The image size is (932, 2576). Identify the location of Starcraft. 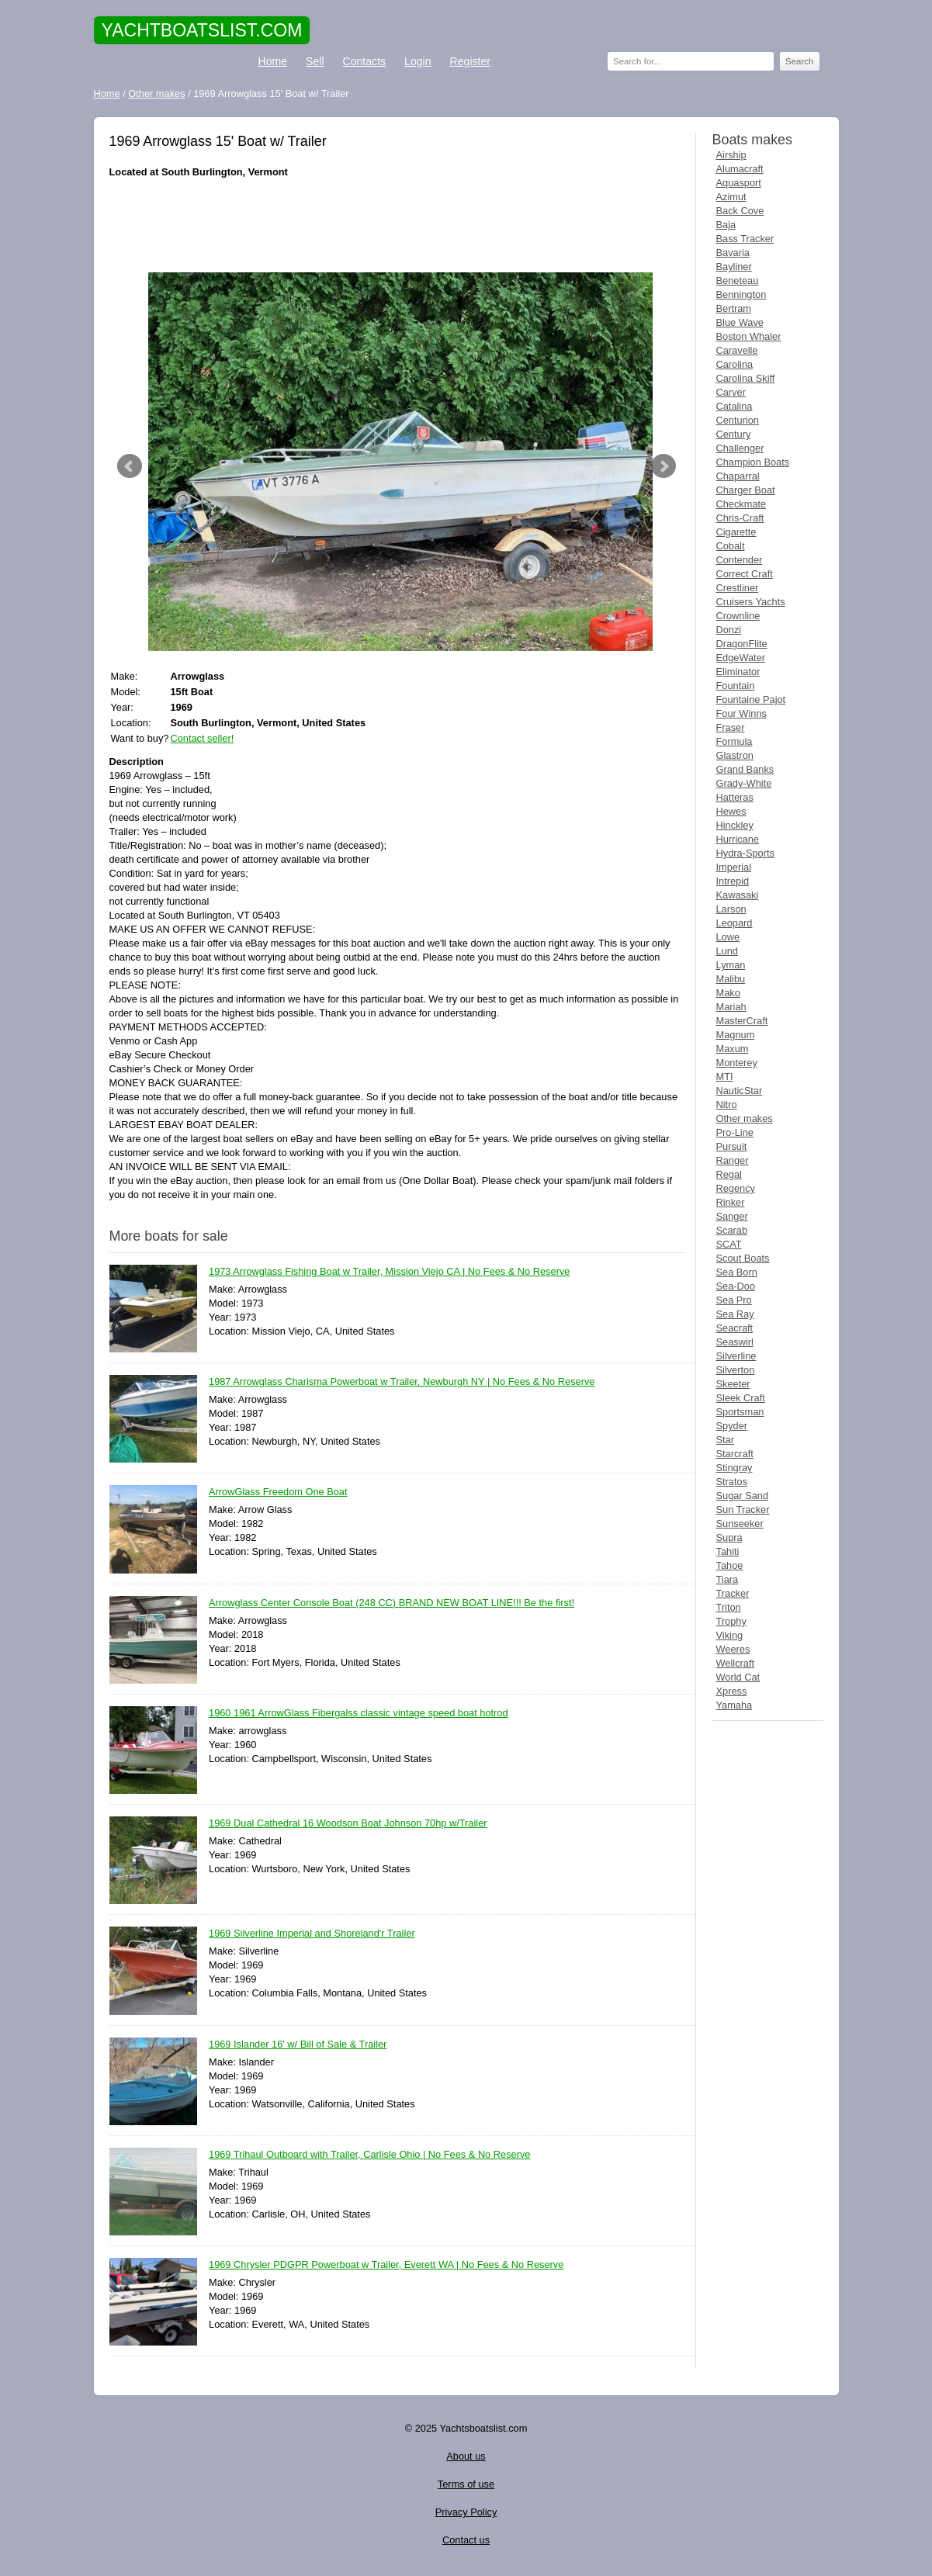
(735, 1453).